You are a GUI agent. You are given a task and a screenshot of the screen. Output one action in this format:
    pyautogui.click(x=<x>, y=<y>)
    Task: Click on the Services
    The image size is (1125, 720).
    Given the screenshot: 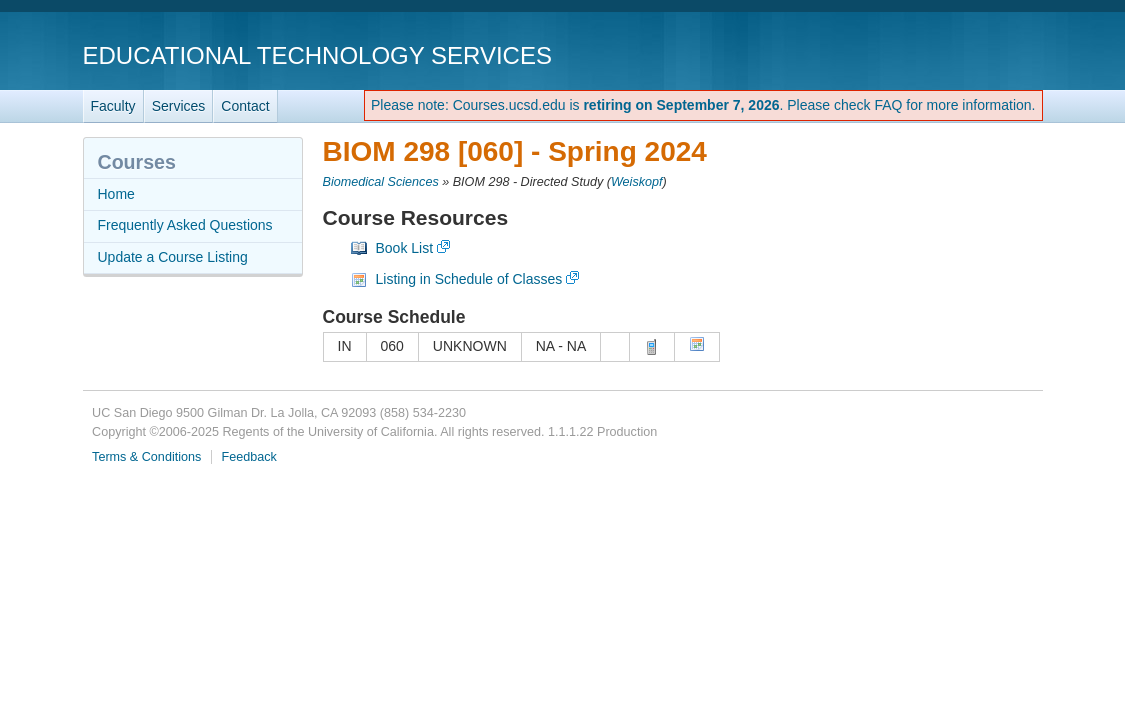 What is the action you would take?
    pyautogui.click(x=179, y=106)
    